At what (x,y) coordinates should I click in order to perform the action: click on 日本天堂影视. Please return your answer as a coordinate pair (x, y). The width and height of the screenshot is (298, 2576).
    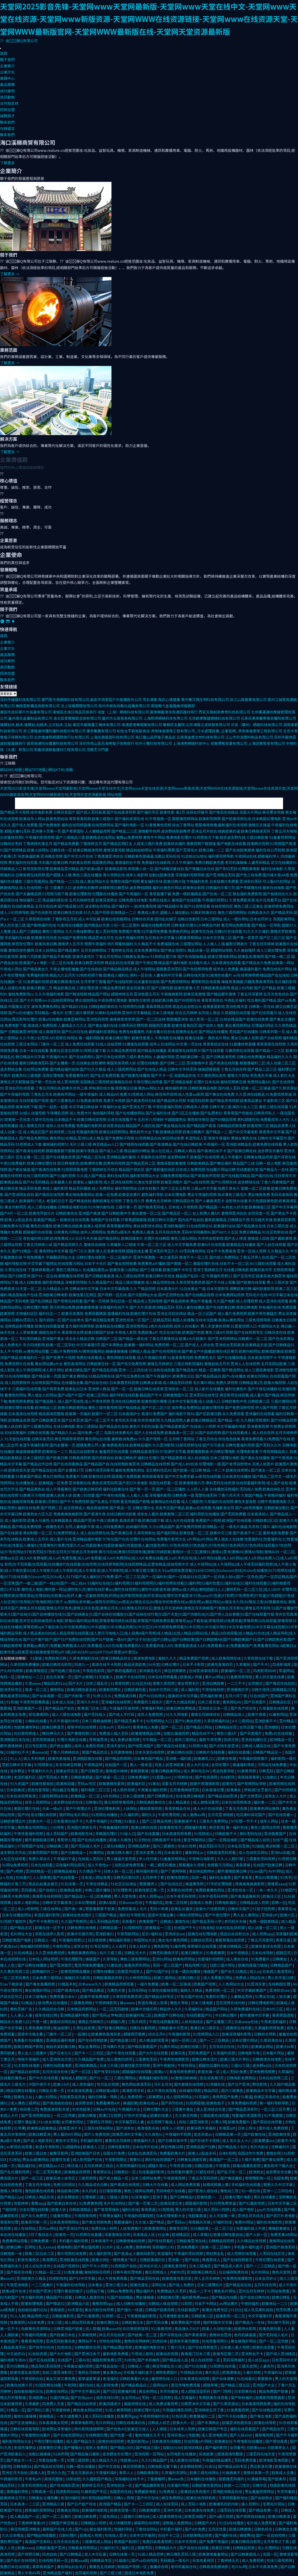
    Looking at the image, I should click on (217, 1288).